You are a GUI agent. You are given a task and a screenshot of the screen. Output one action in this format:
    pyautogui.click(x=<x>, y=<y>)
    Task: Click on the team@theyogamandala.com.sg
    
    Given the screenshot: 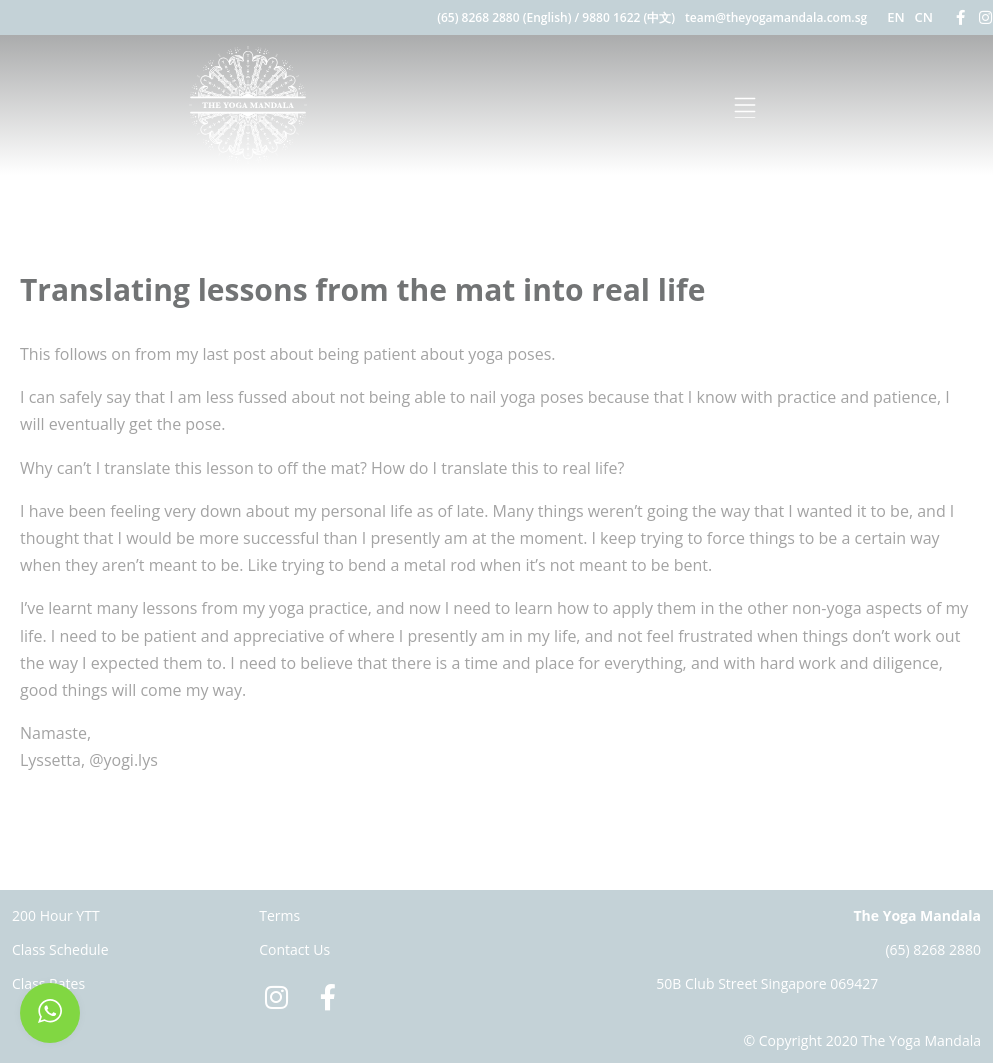 What is the action you would take?
    pyautogui.click(x=776, y=17)
    